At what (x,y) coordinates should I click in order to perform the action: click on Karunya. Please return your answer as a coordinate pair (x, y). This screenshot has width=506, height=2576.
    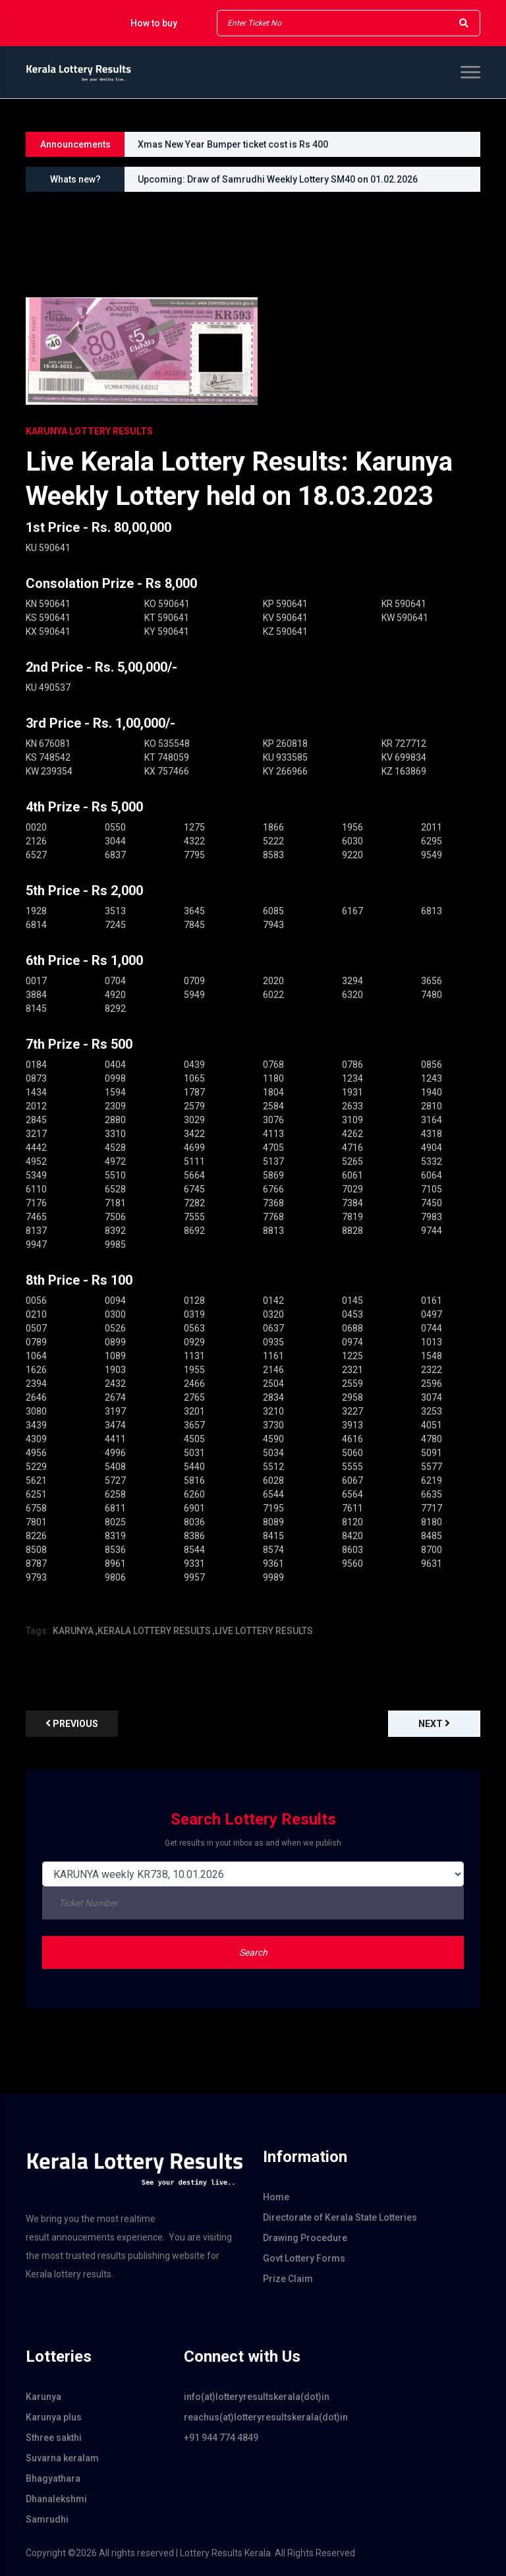
    Looking at the image, I should click on (43, 2396).